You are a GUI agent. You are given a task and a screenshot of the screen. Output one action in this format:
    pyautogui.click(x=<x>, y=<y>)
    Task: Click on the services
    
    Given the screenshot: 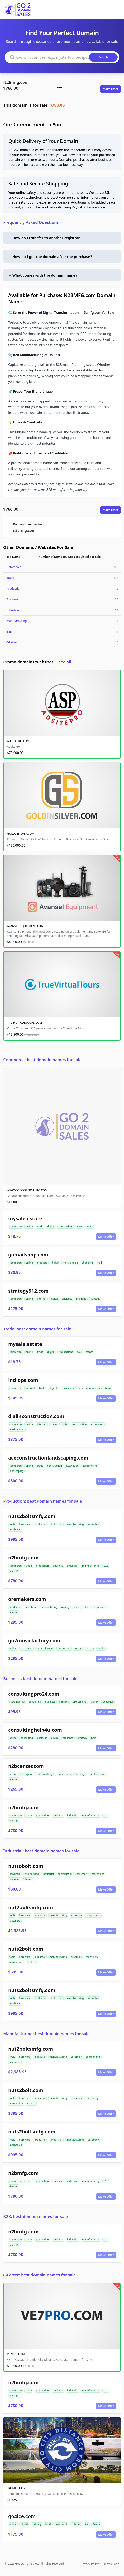 What is the action you would take?
    pyautogui.click(x=64, y=1701)
    